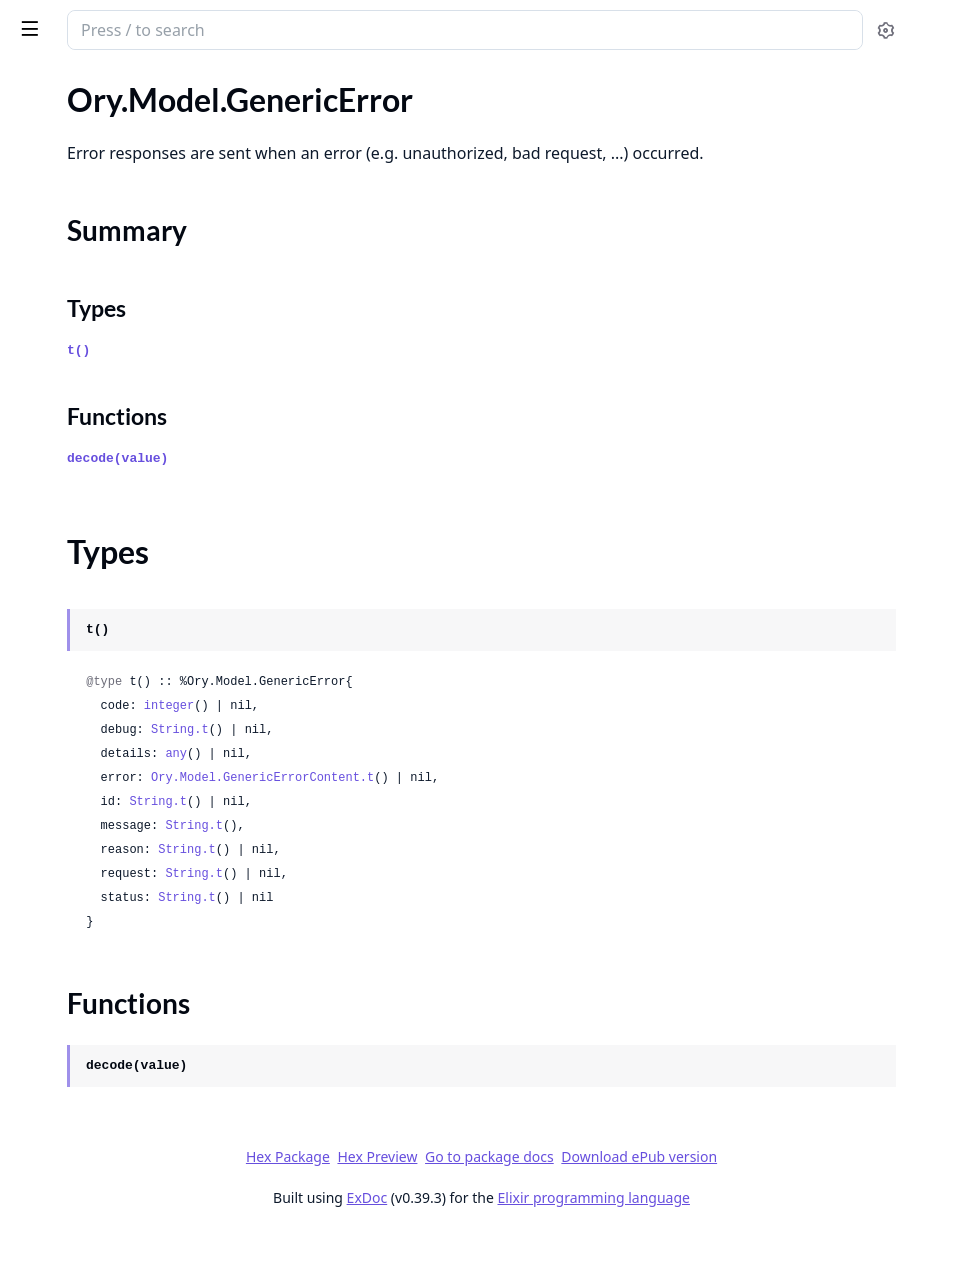 The height and width of the screenshot is (1262, 963). I want to click on Ory.Model.GetMetricsEventAttributes, so click(142, 407).